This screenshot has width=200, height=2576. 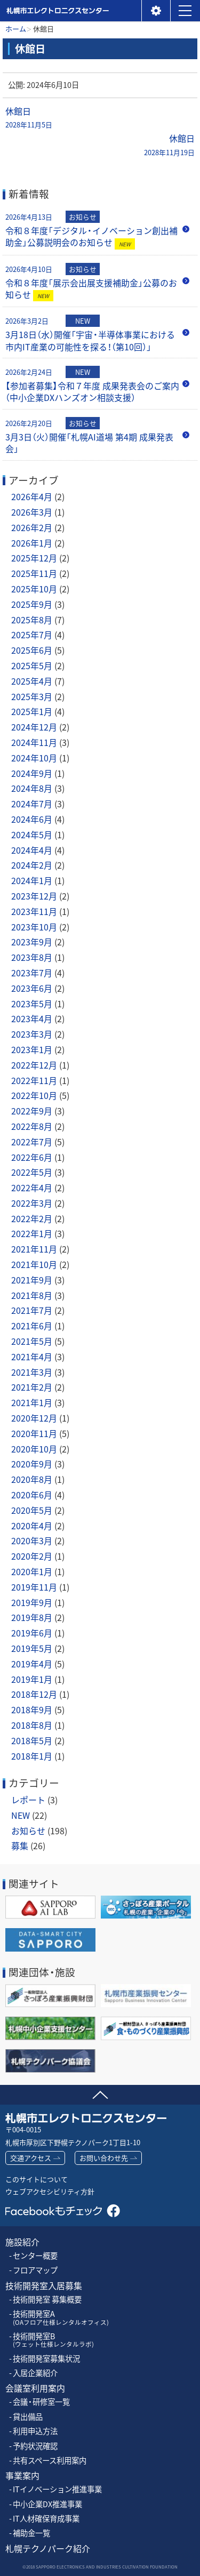 What do you see at coordinates (31, 1556) in the screenshot?
I see `2020年2月` at bounding box center [31, 1556].